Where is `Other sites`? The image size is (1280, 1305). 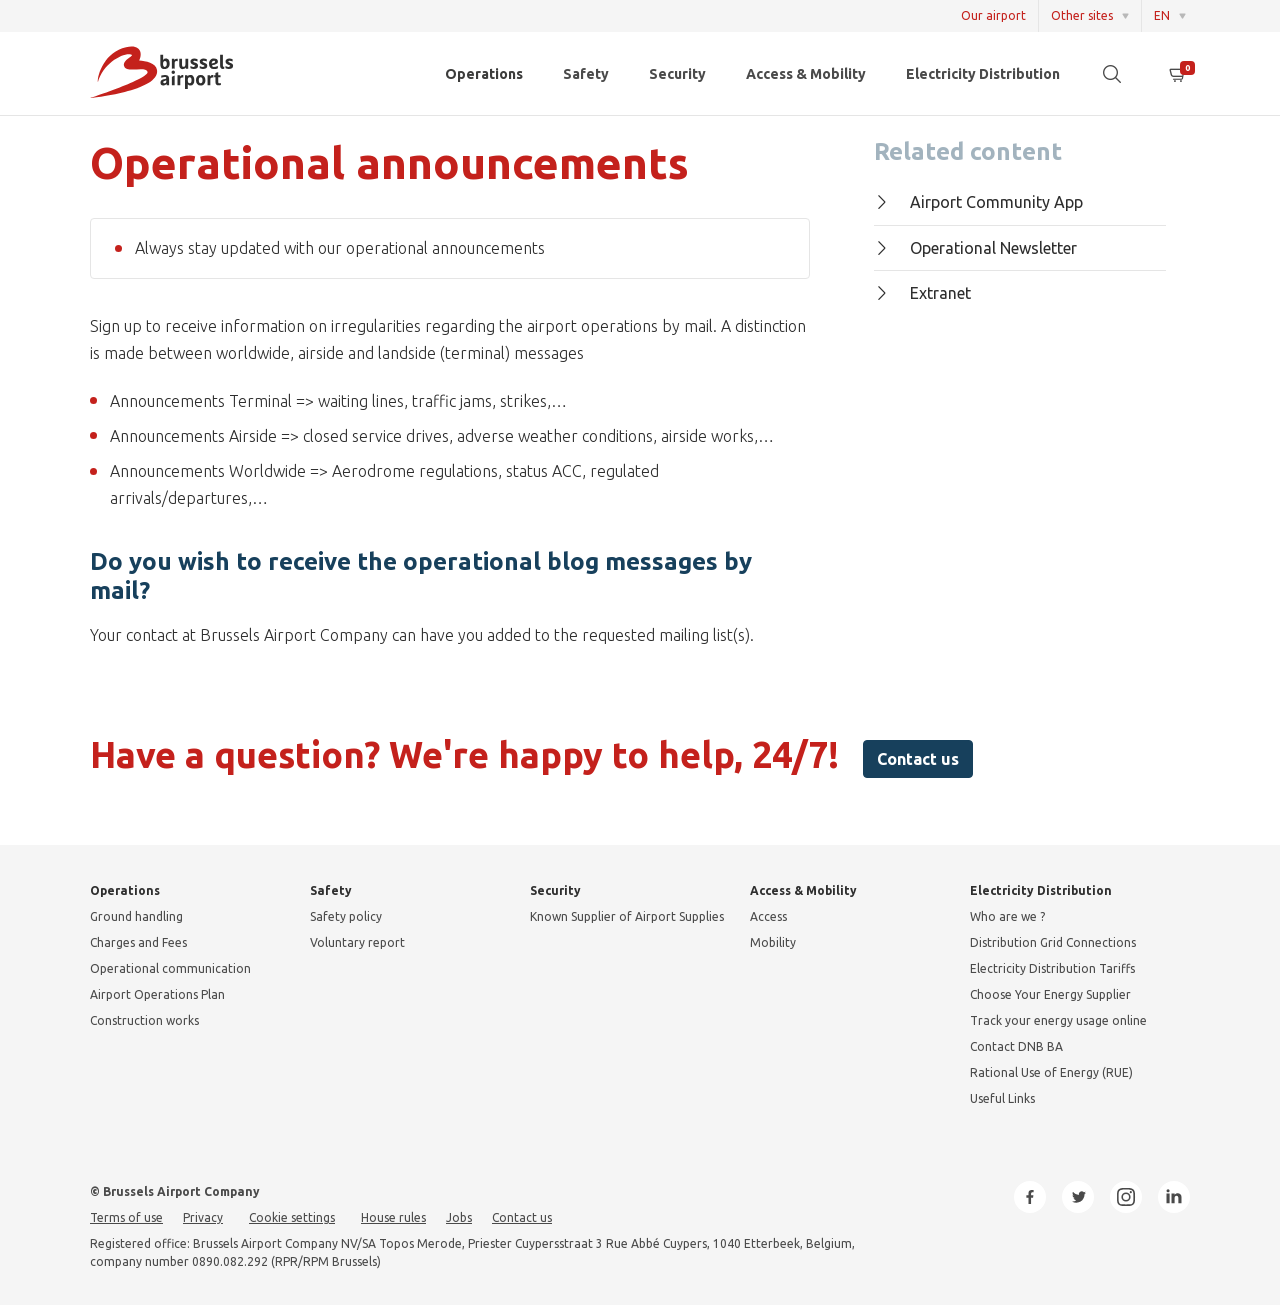
Other sites is located at coordinates (1082, 15).